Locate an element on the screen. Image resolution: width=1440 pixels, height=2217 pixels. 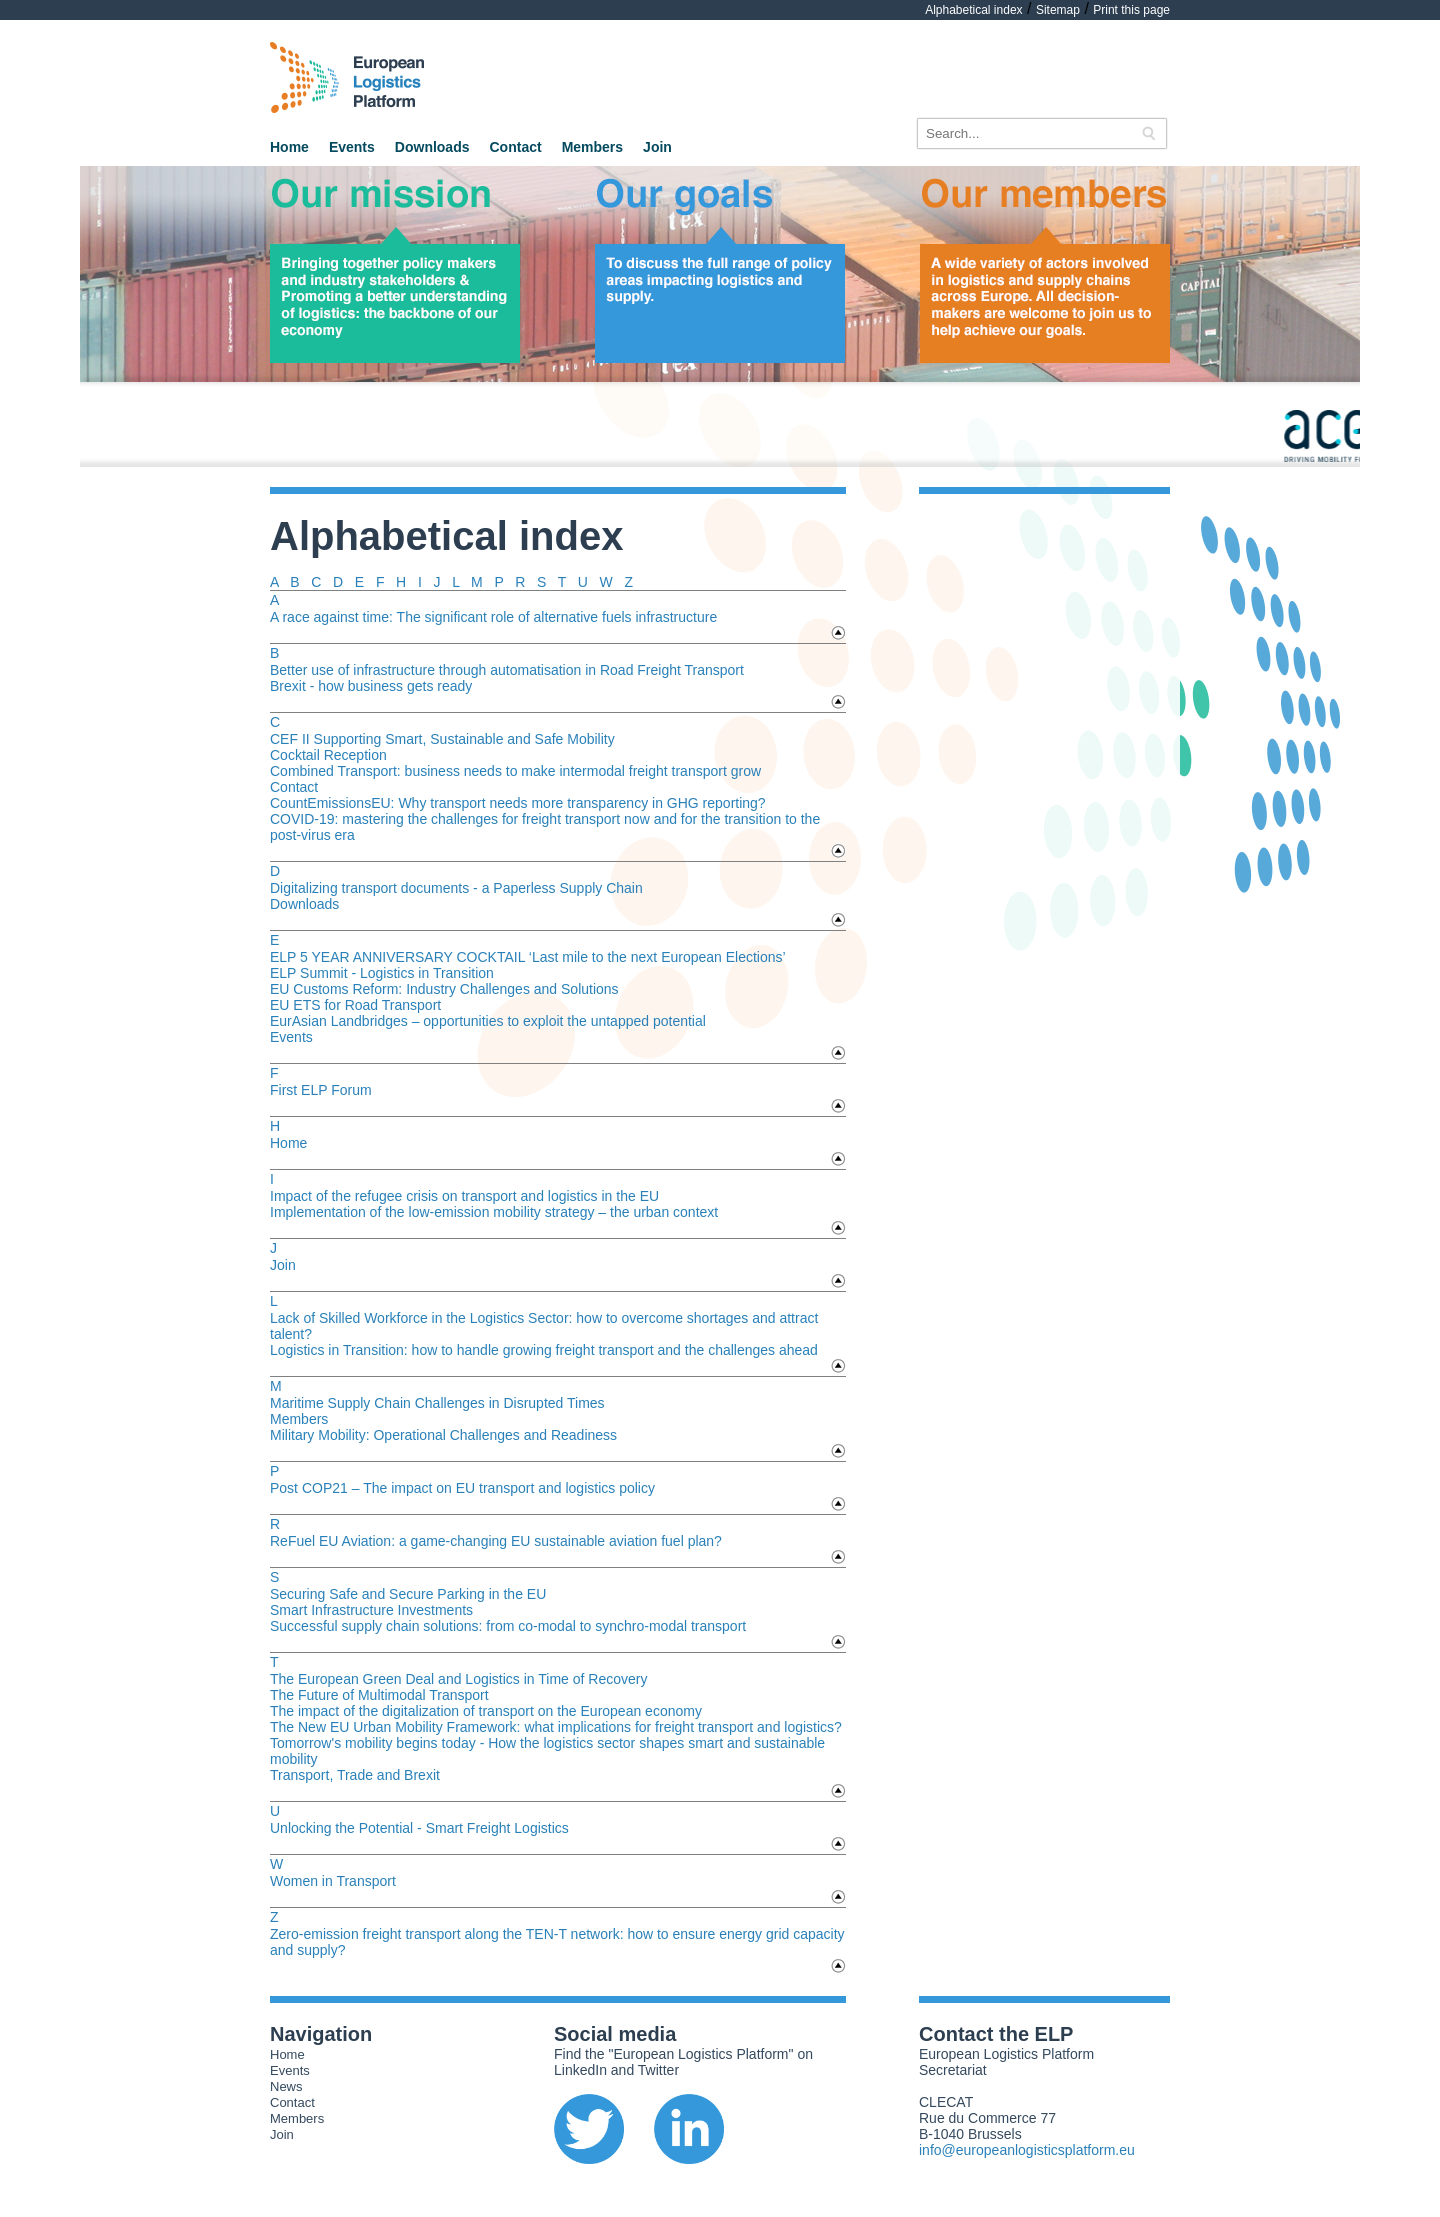
Join is located at coordinates (657, 147).